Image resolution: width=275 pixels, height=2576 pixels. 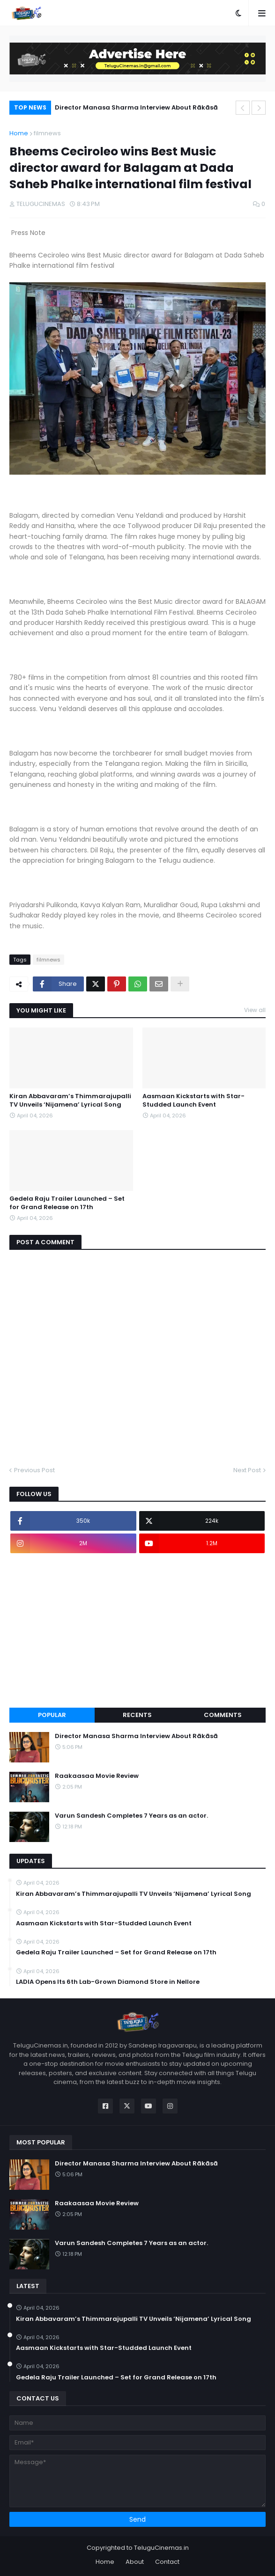 What do you see at coordinates (70, 1100) in the screenshot?
I see `Kiran Abbavaram’s Thimmarajupalli TV Unveils ‘Nijamena’ Lyrical Song` at bounding box center [70, 1100].